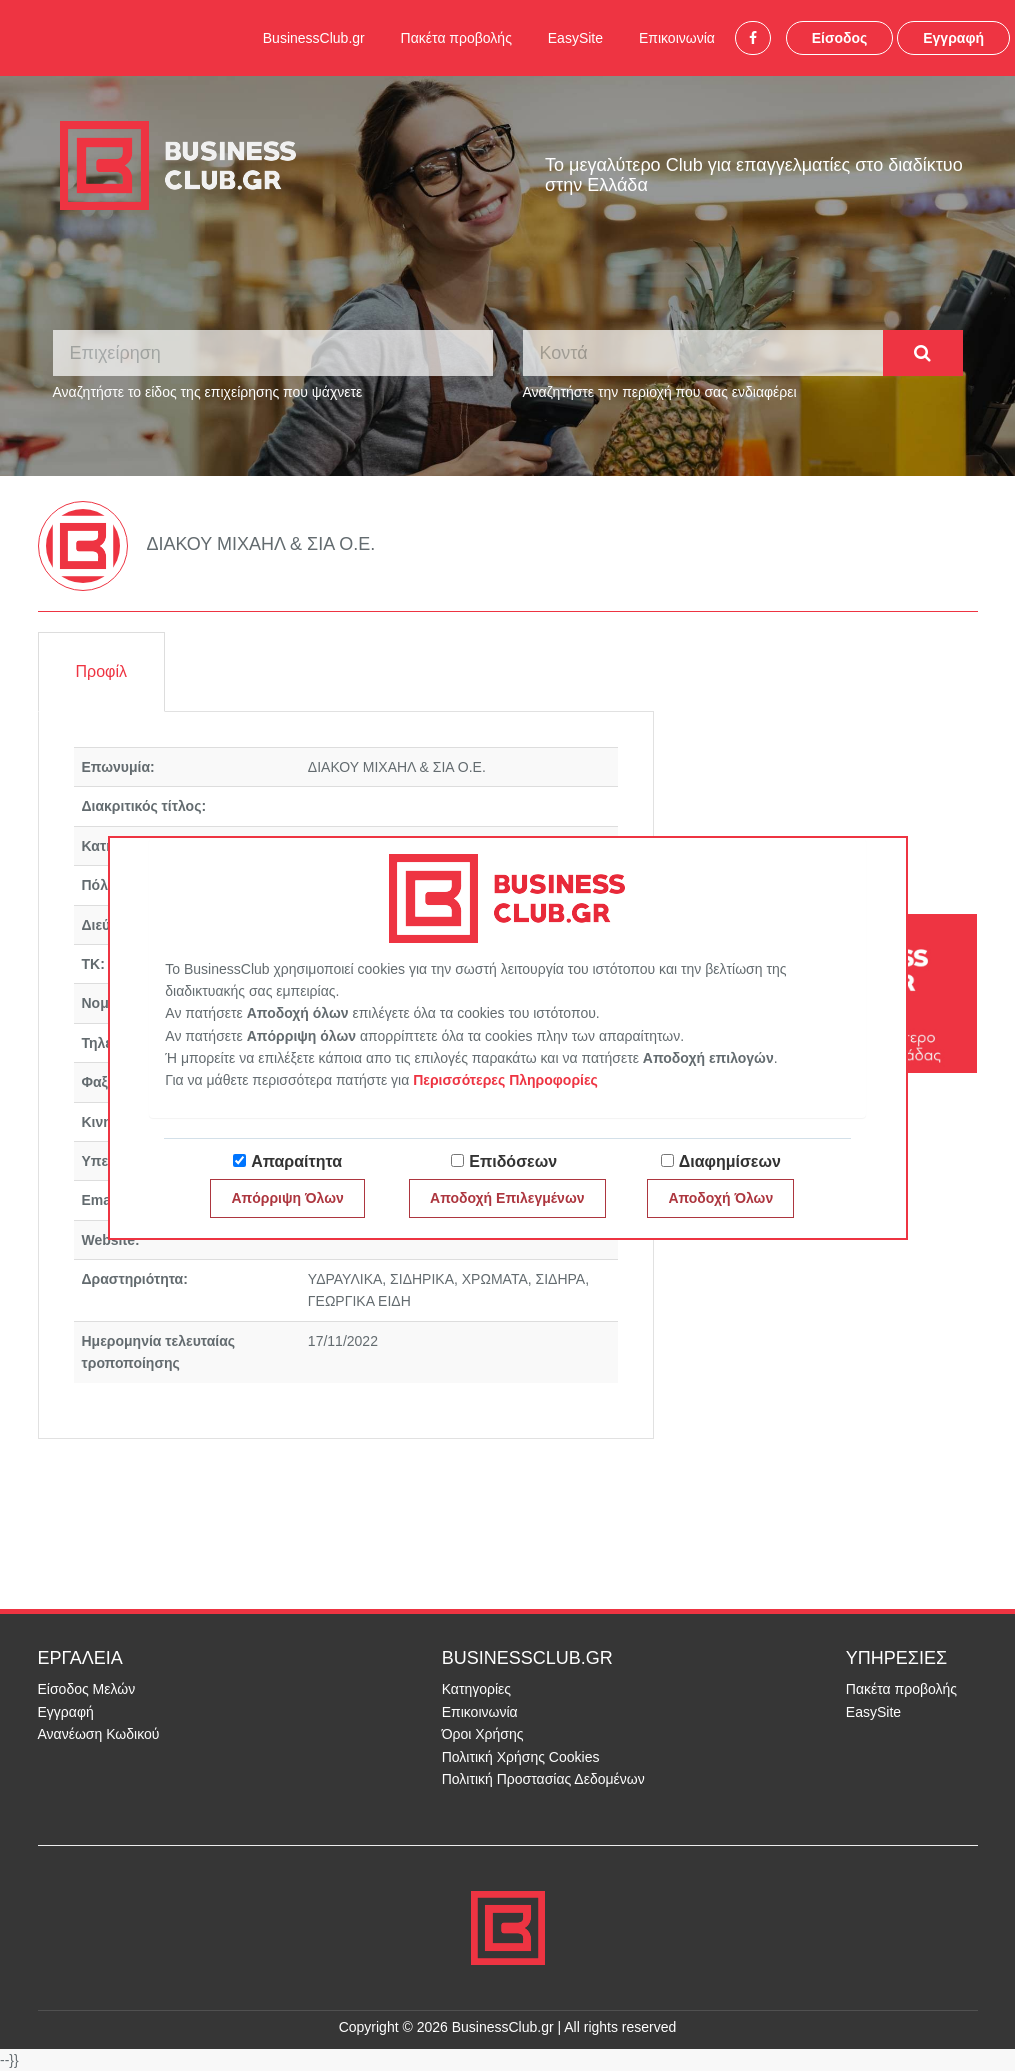 This screenshot has height=2071, width=1015. Describe the element at coordinates (296, 1161) in the screenshot. I see `Απαραίτητα` at that location.